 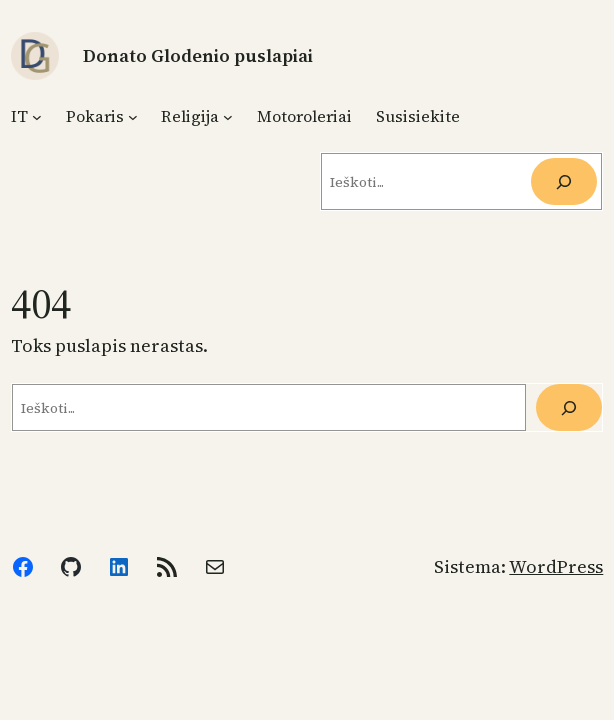 I want to click on WordPress, so click(x=556, y=566).